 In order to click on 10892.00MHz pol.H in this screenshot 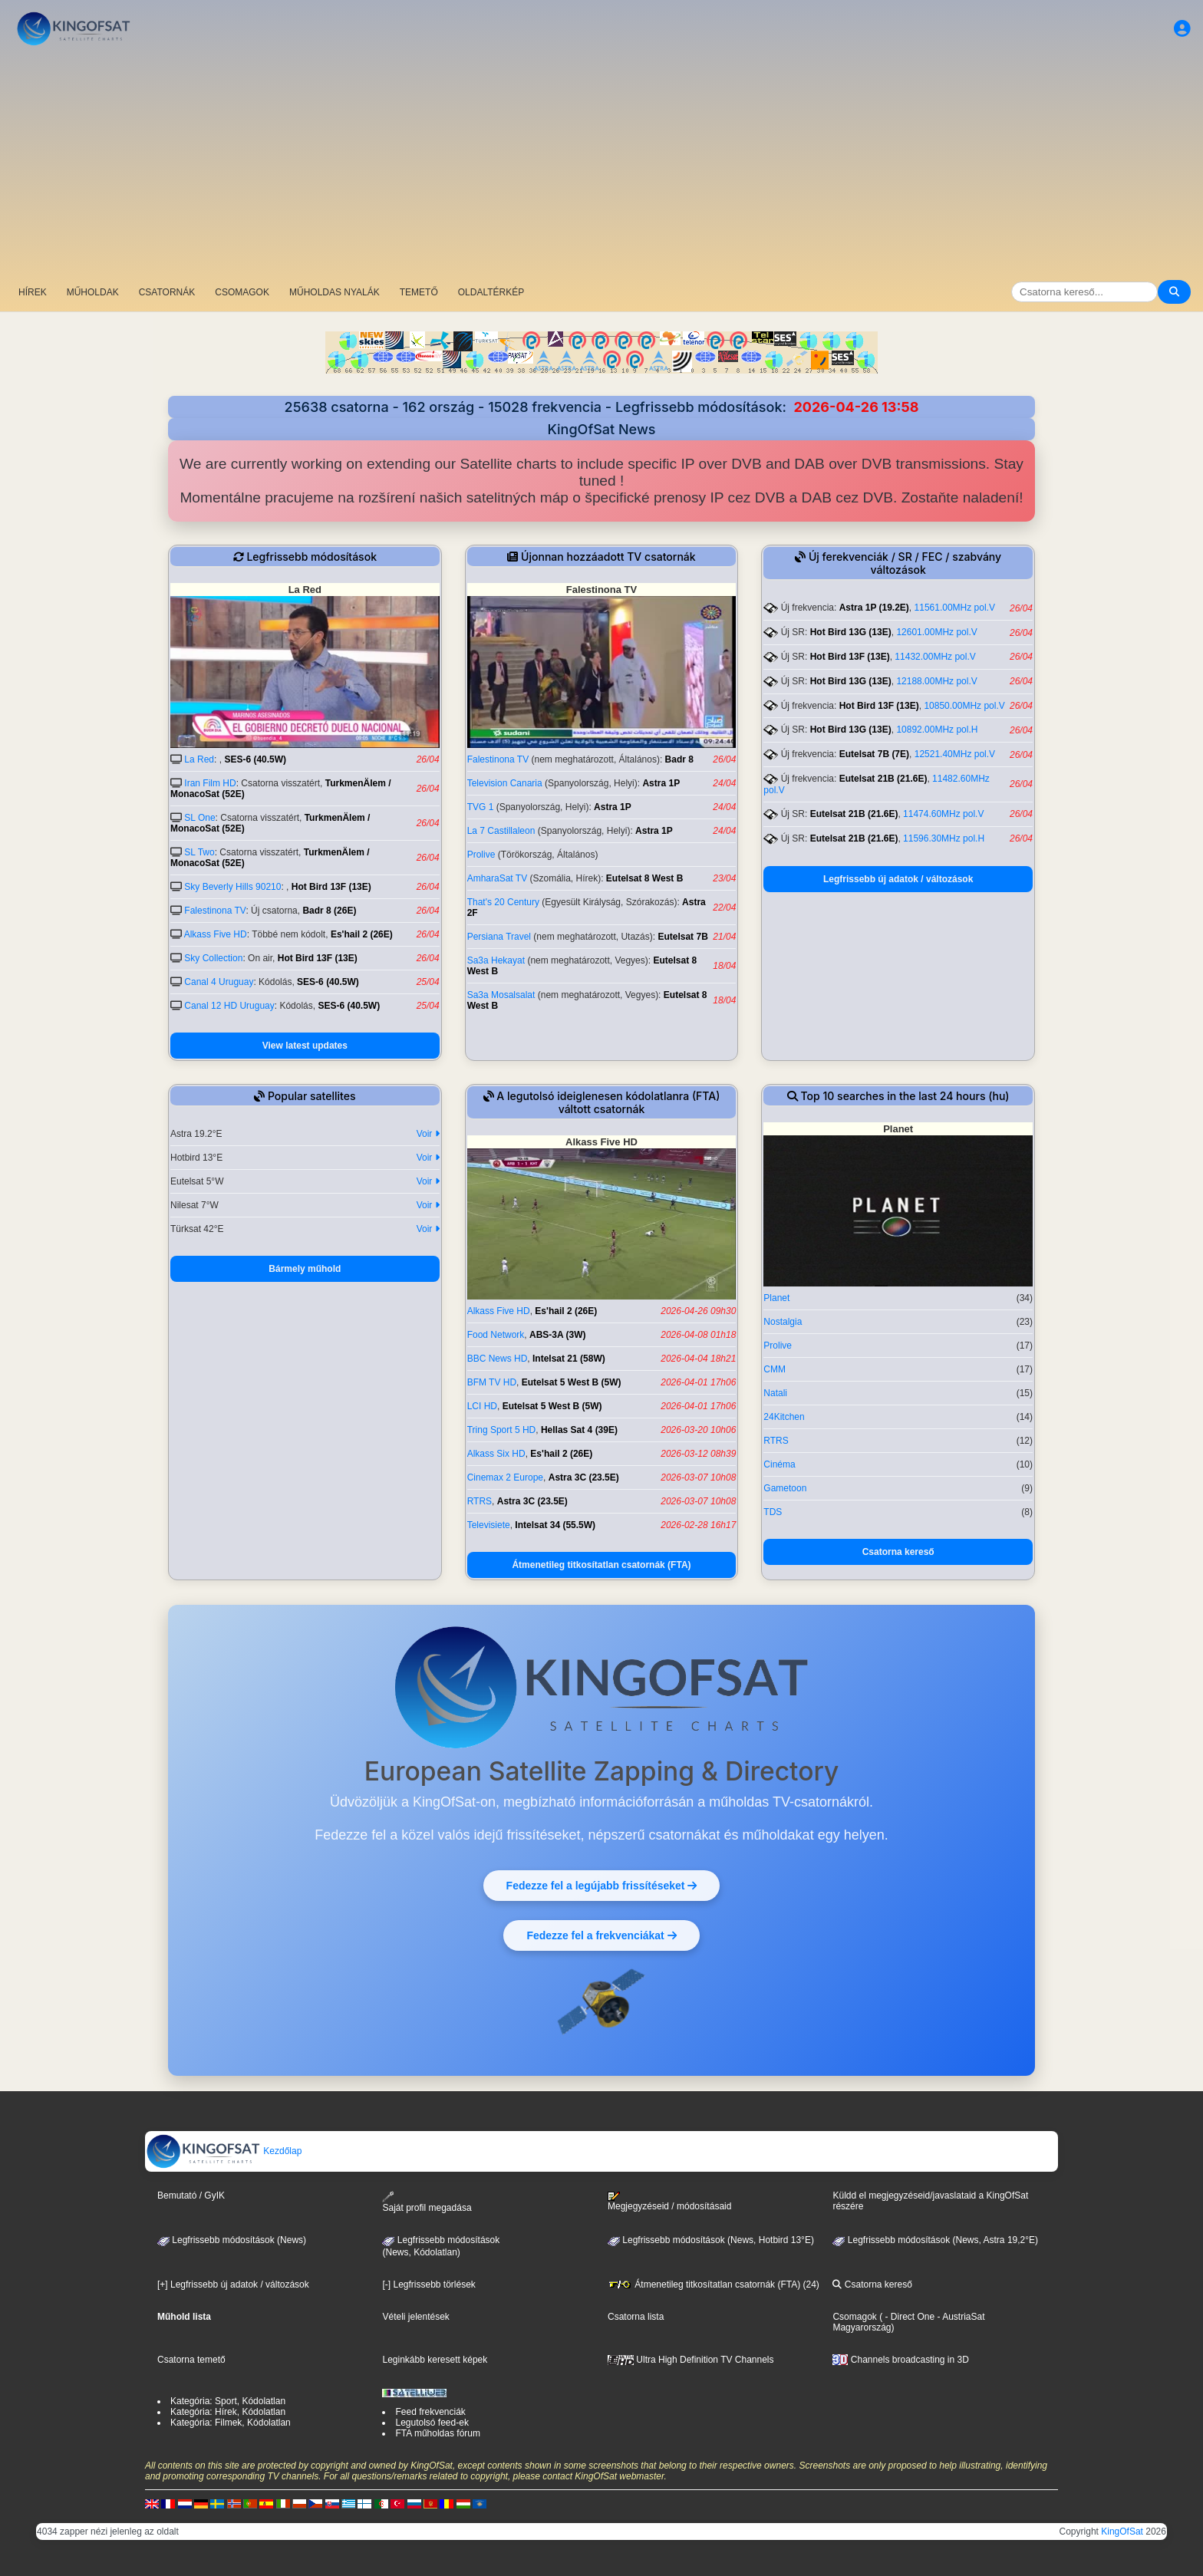, I will do `click(936, 729)`.